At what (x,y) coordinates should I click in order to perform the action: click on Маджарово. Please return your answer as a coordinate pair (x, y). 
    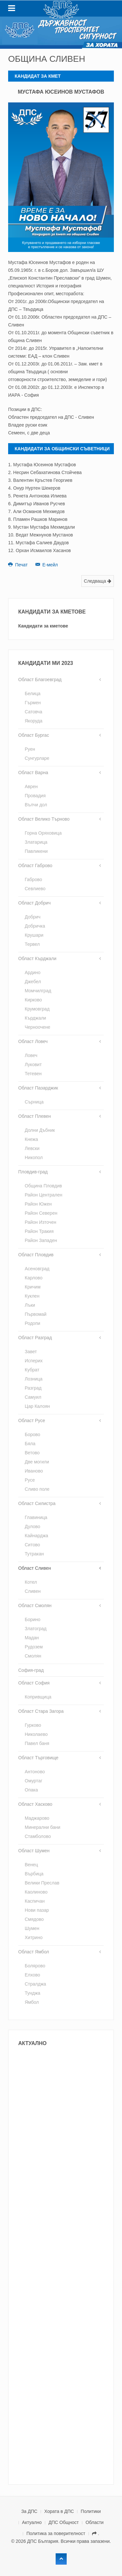
    Looking at the image, I should click on (37, 1818).